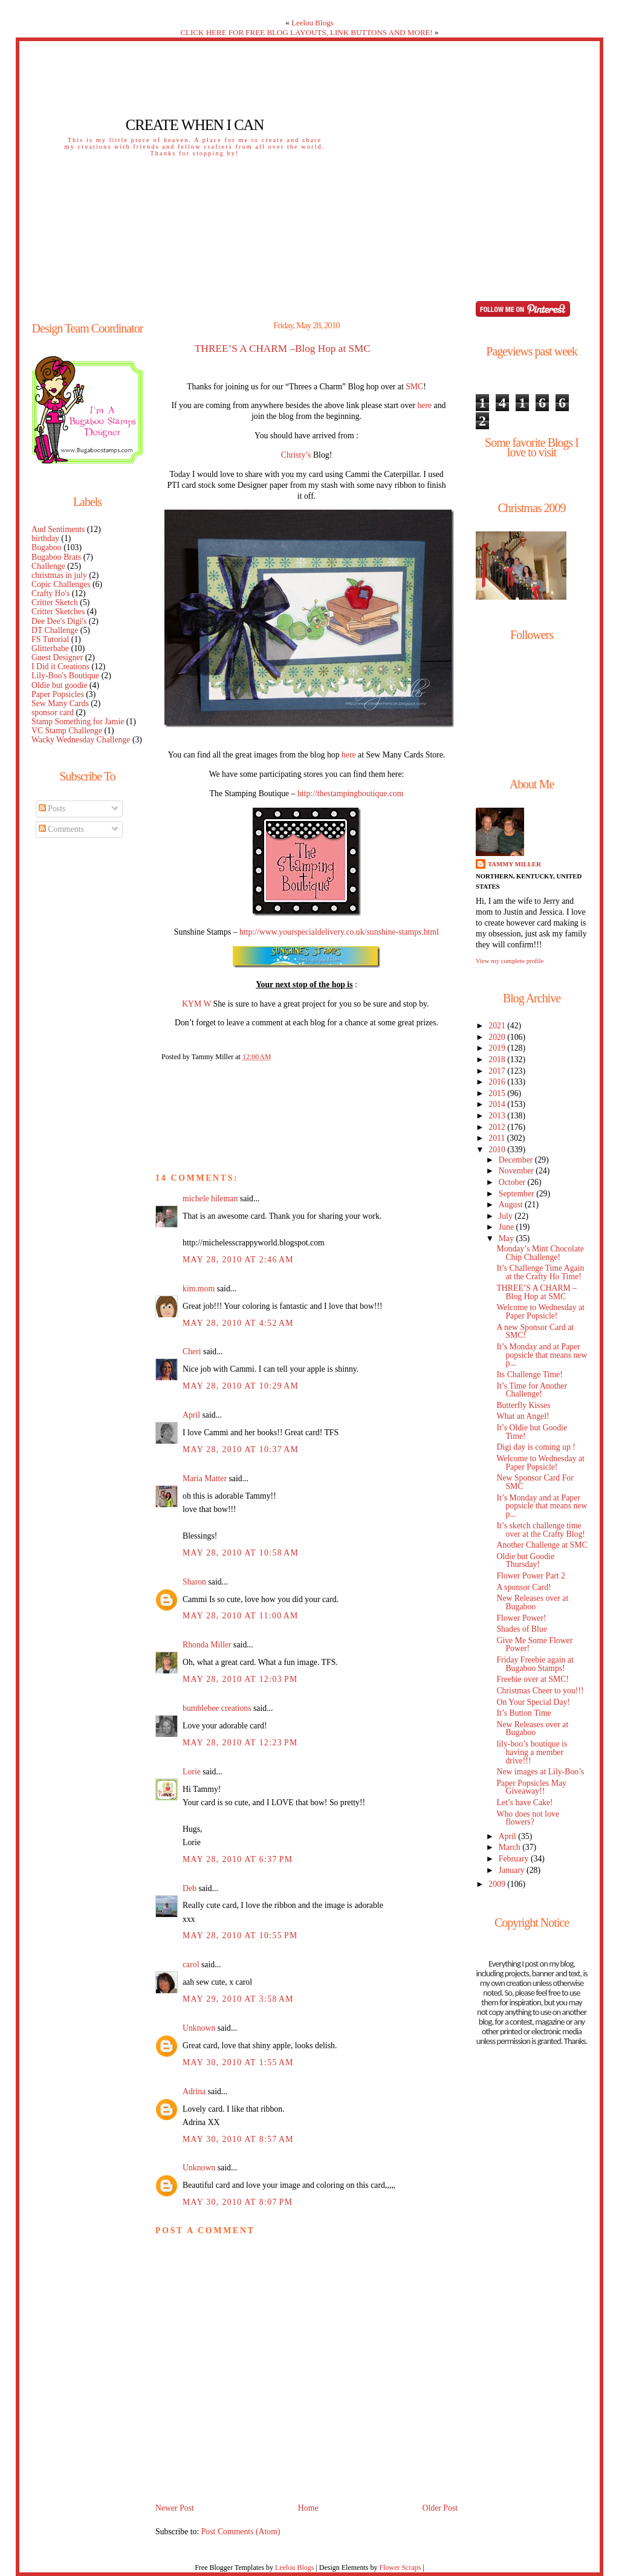 Image resolution: width=619 pixels, height=2576 pixels. Describe the element at coordinates (497, 1070) in the screenshot. I see `2017` at that location.